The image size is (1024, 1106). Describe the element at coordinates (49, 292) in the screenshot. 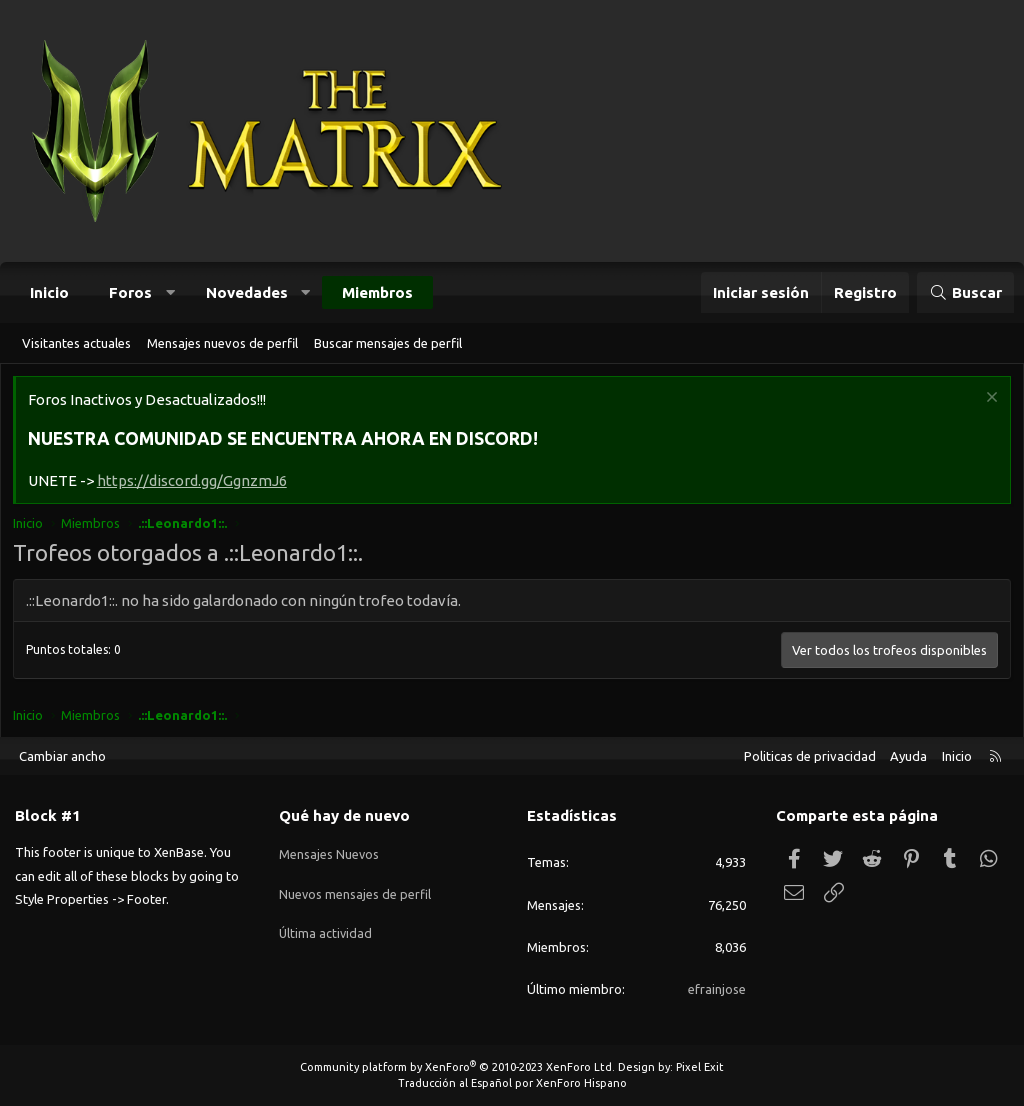

I see `Inicio` at that location.